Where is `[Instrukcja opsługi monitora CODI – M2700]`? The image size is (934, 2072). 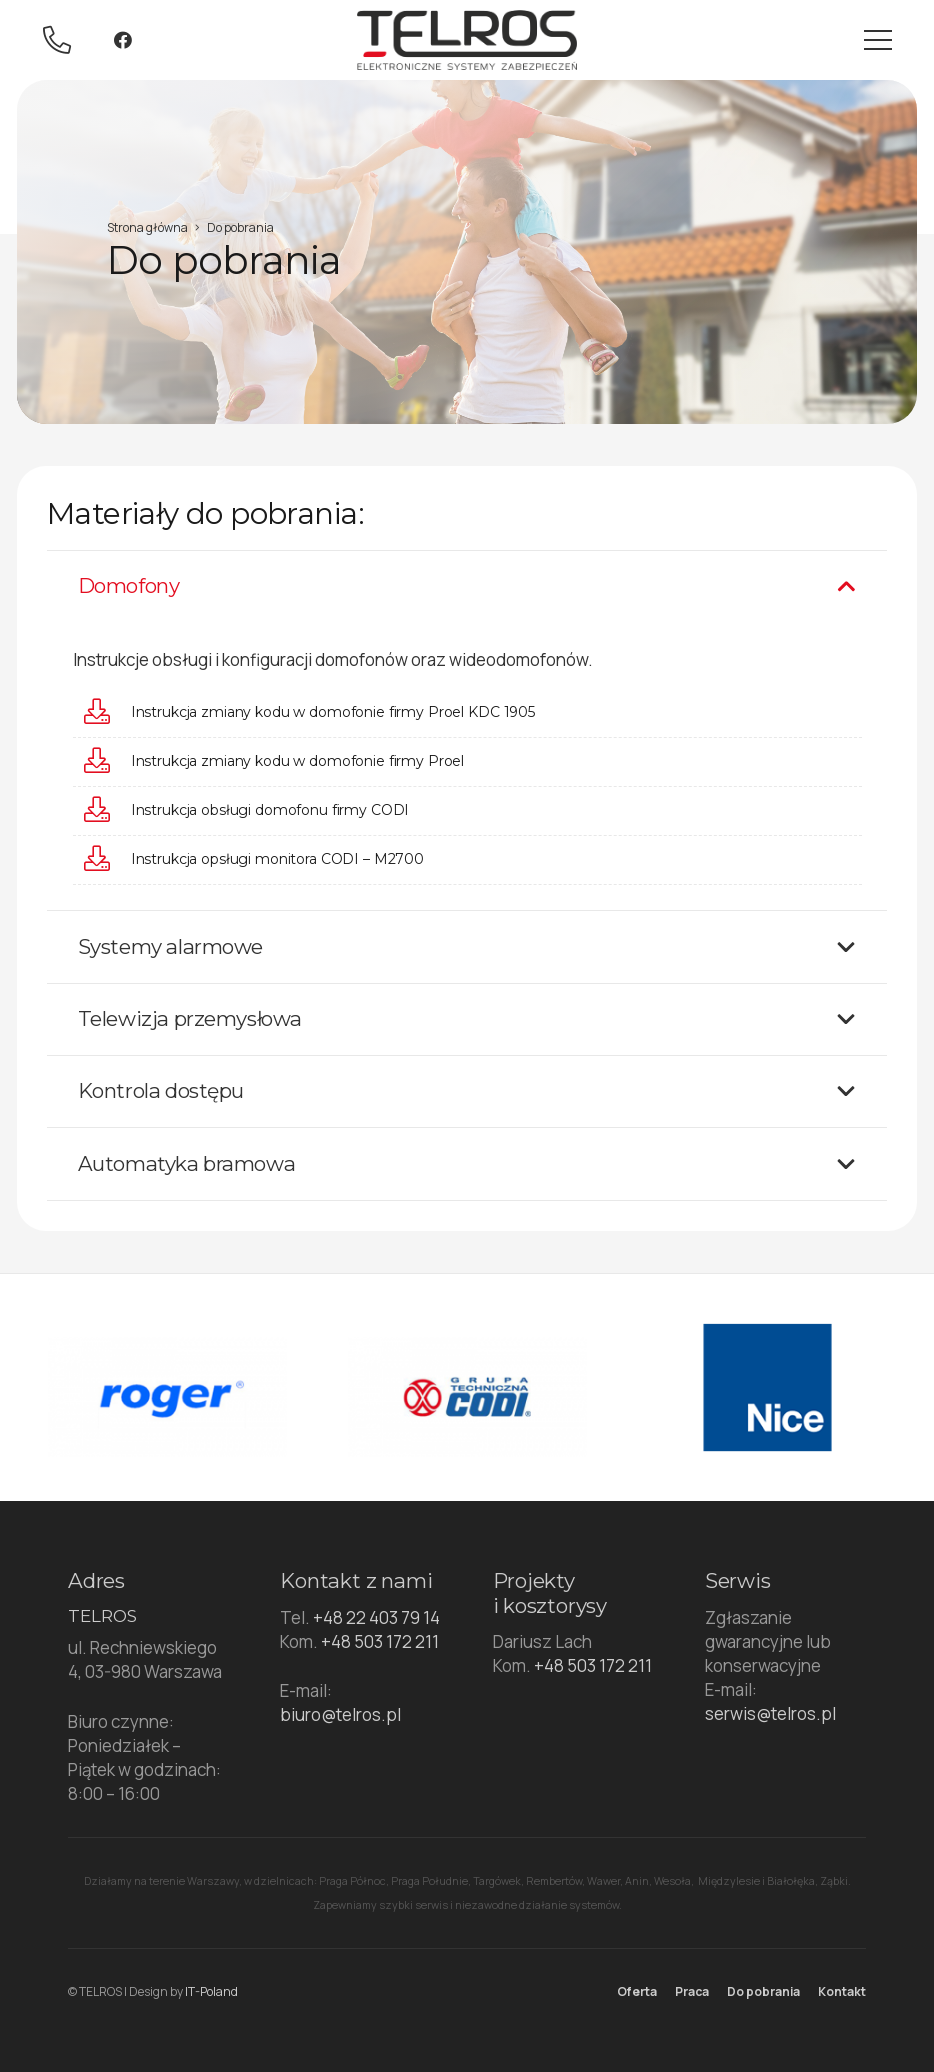 [Instrukcja opsługi monitora CODI – M2700] is located at coordinates (107, 860).